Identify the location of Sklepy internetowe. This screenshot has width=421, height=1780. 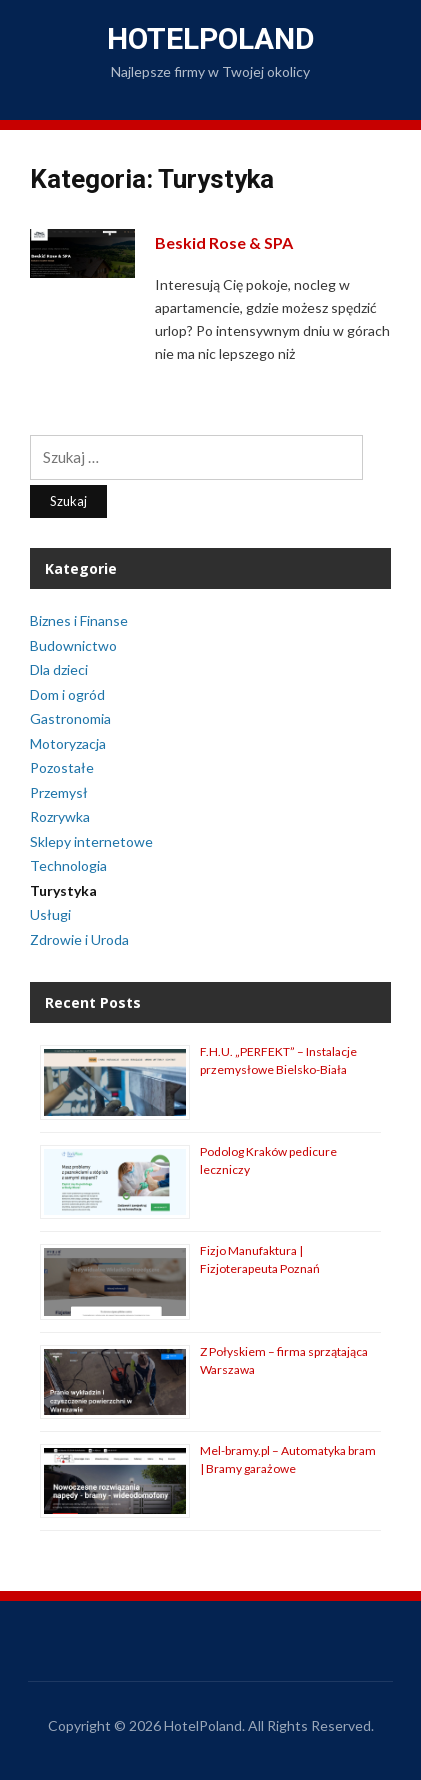
(91, 841).